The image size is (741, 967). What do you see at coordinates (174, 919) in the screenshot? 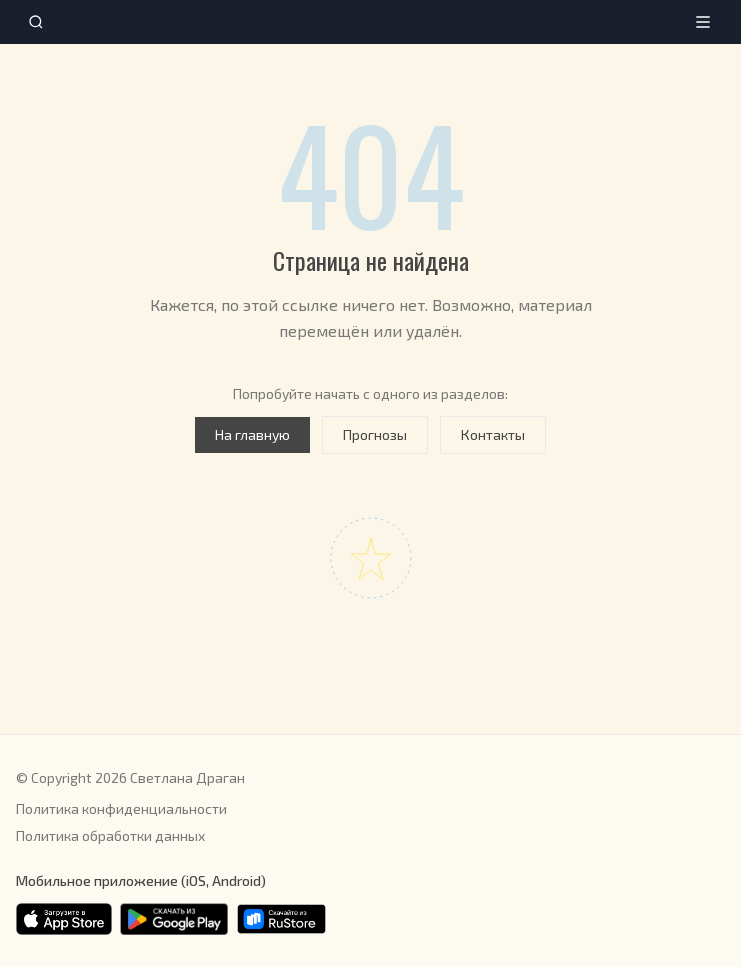
I see `[Скачать в Google Play]` at bounding box center [174, 919].